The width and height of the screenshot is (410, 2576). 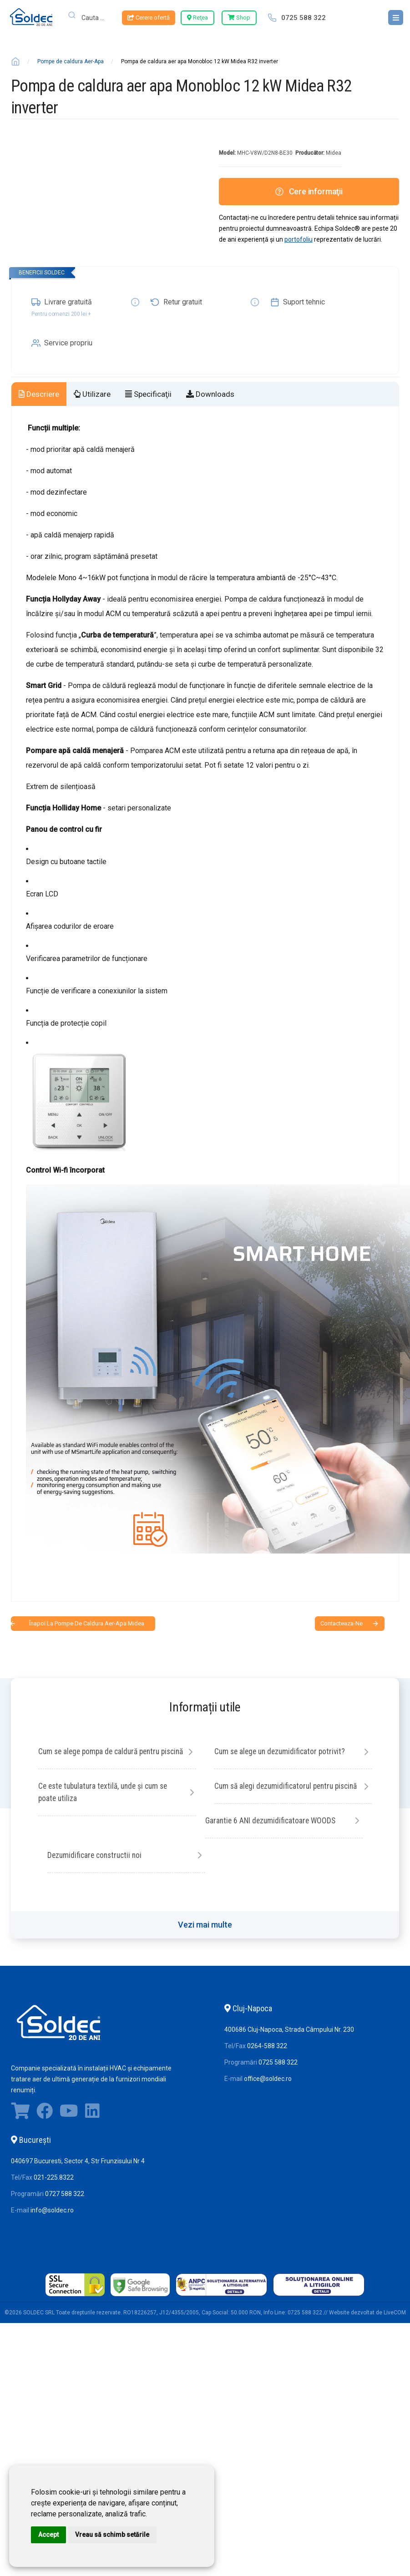 I want to click on Shop, so click(x=239, y=17).